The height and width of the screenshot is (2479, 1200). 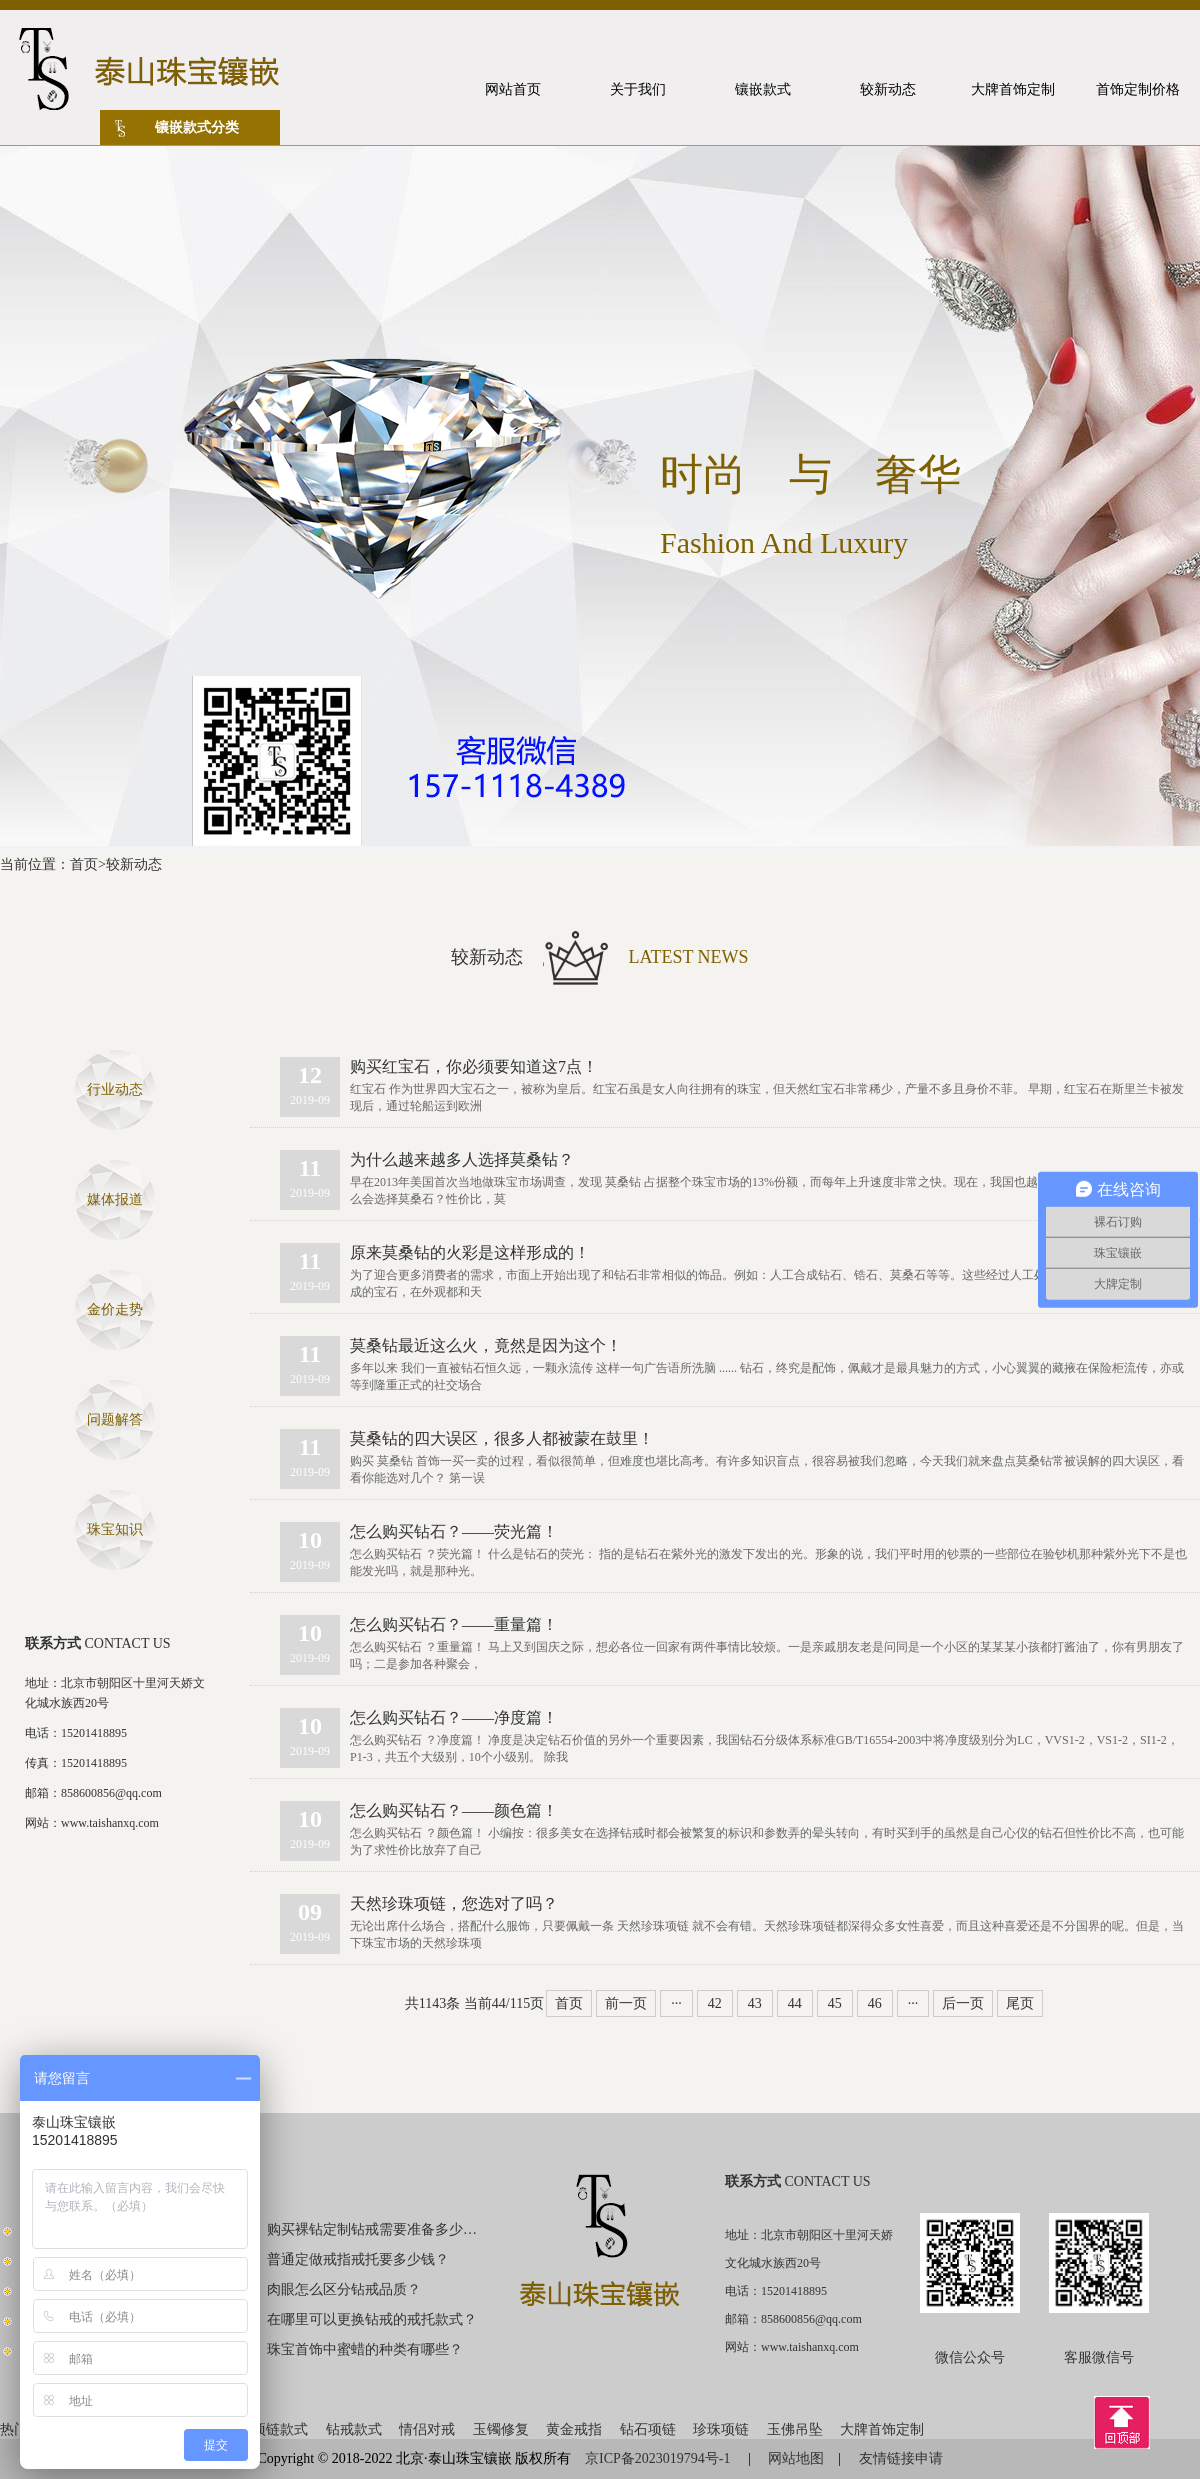 What do you see at coordinates (795, 2429) in the screenshot?
I see `玉佛吊坠` at bounding box center [795, 2429].